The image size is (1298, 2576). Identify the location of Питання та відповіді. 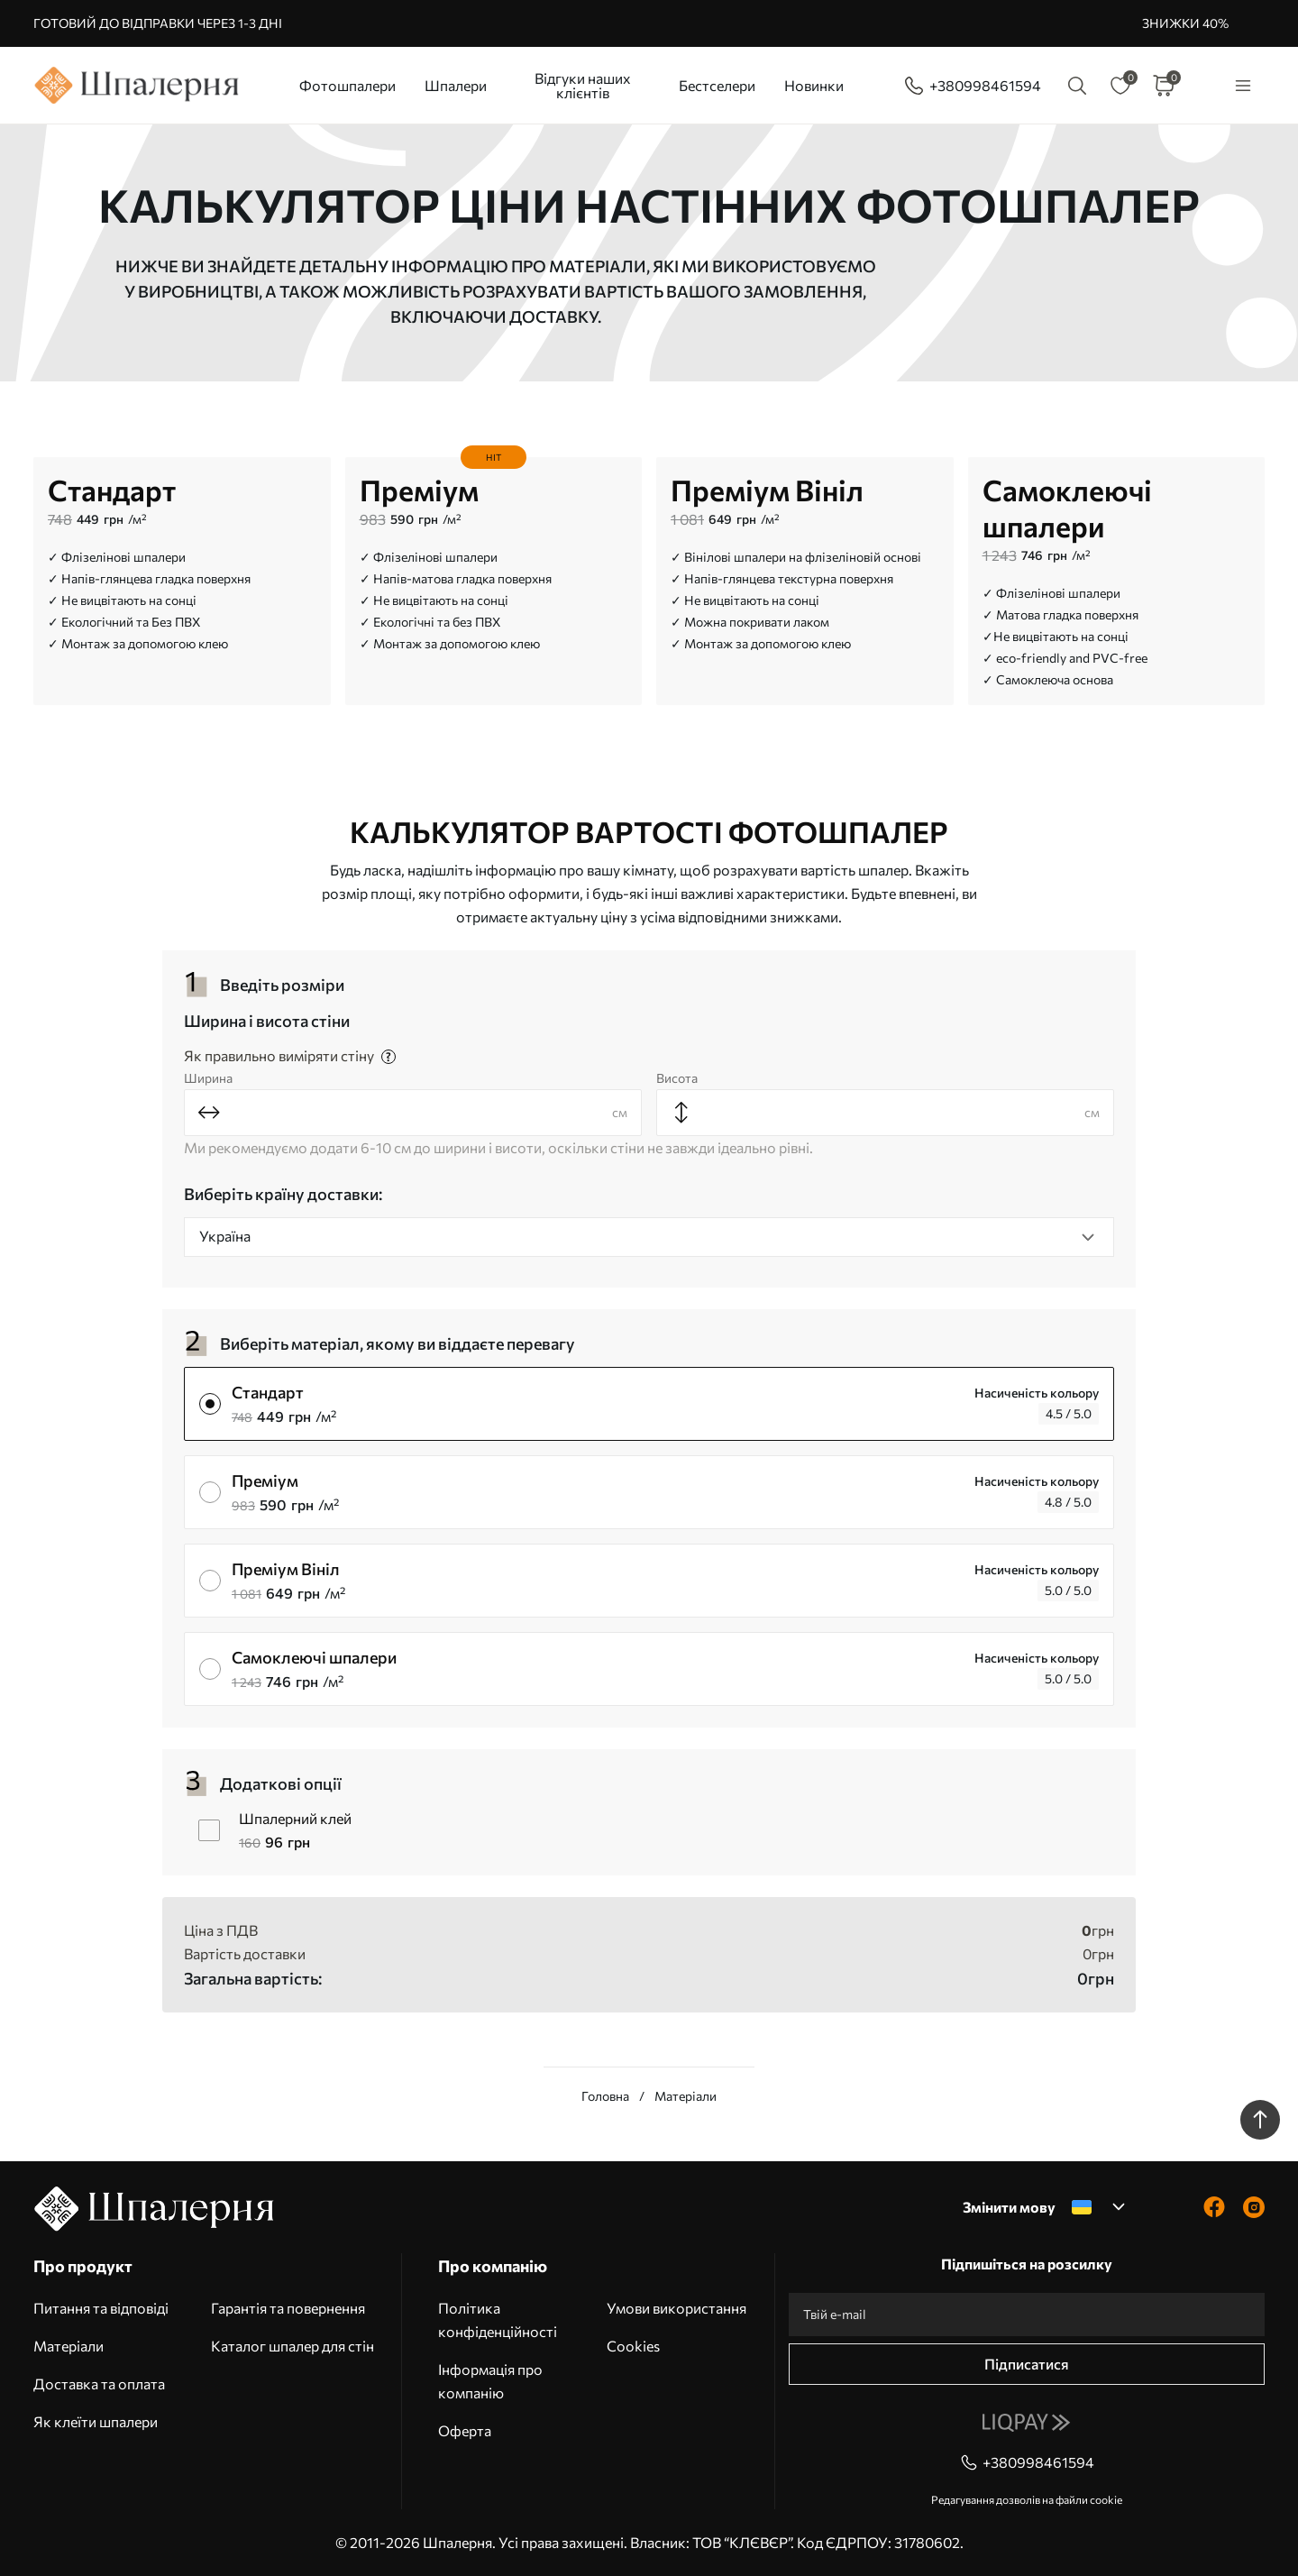
(101, 2307).